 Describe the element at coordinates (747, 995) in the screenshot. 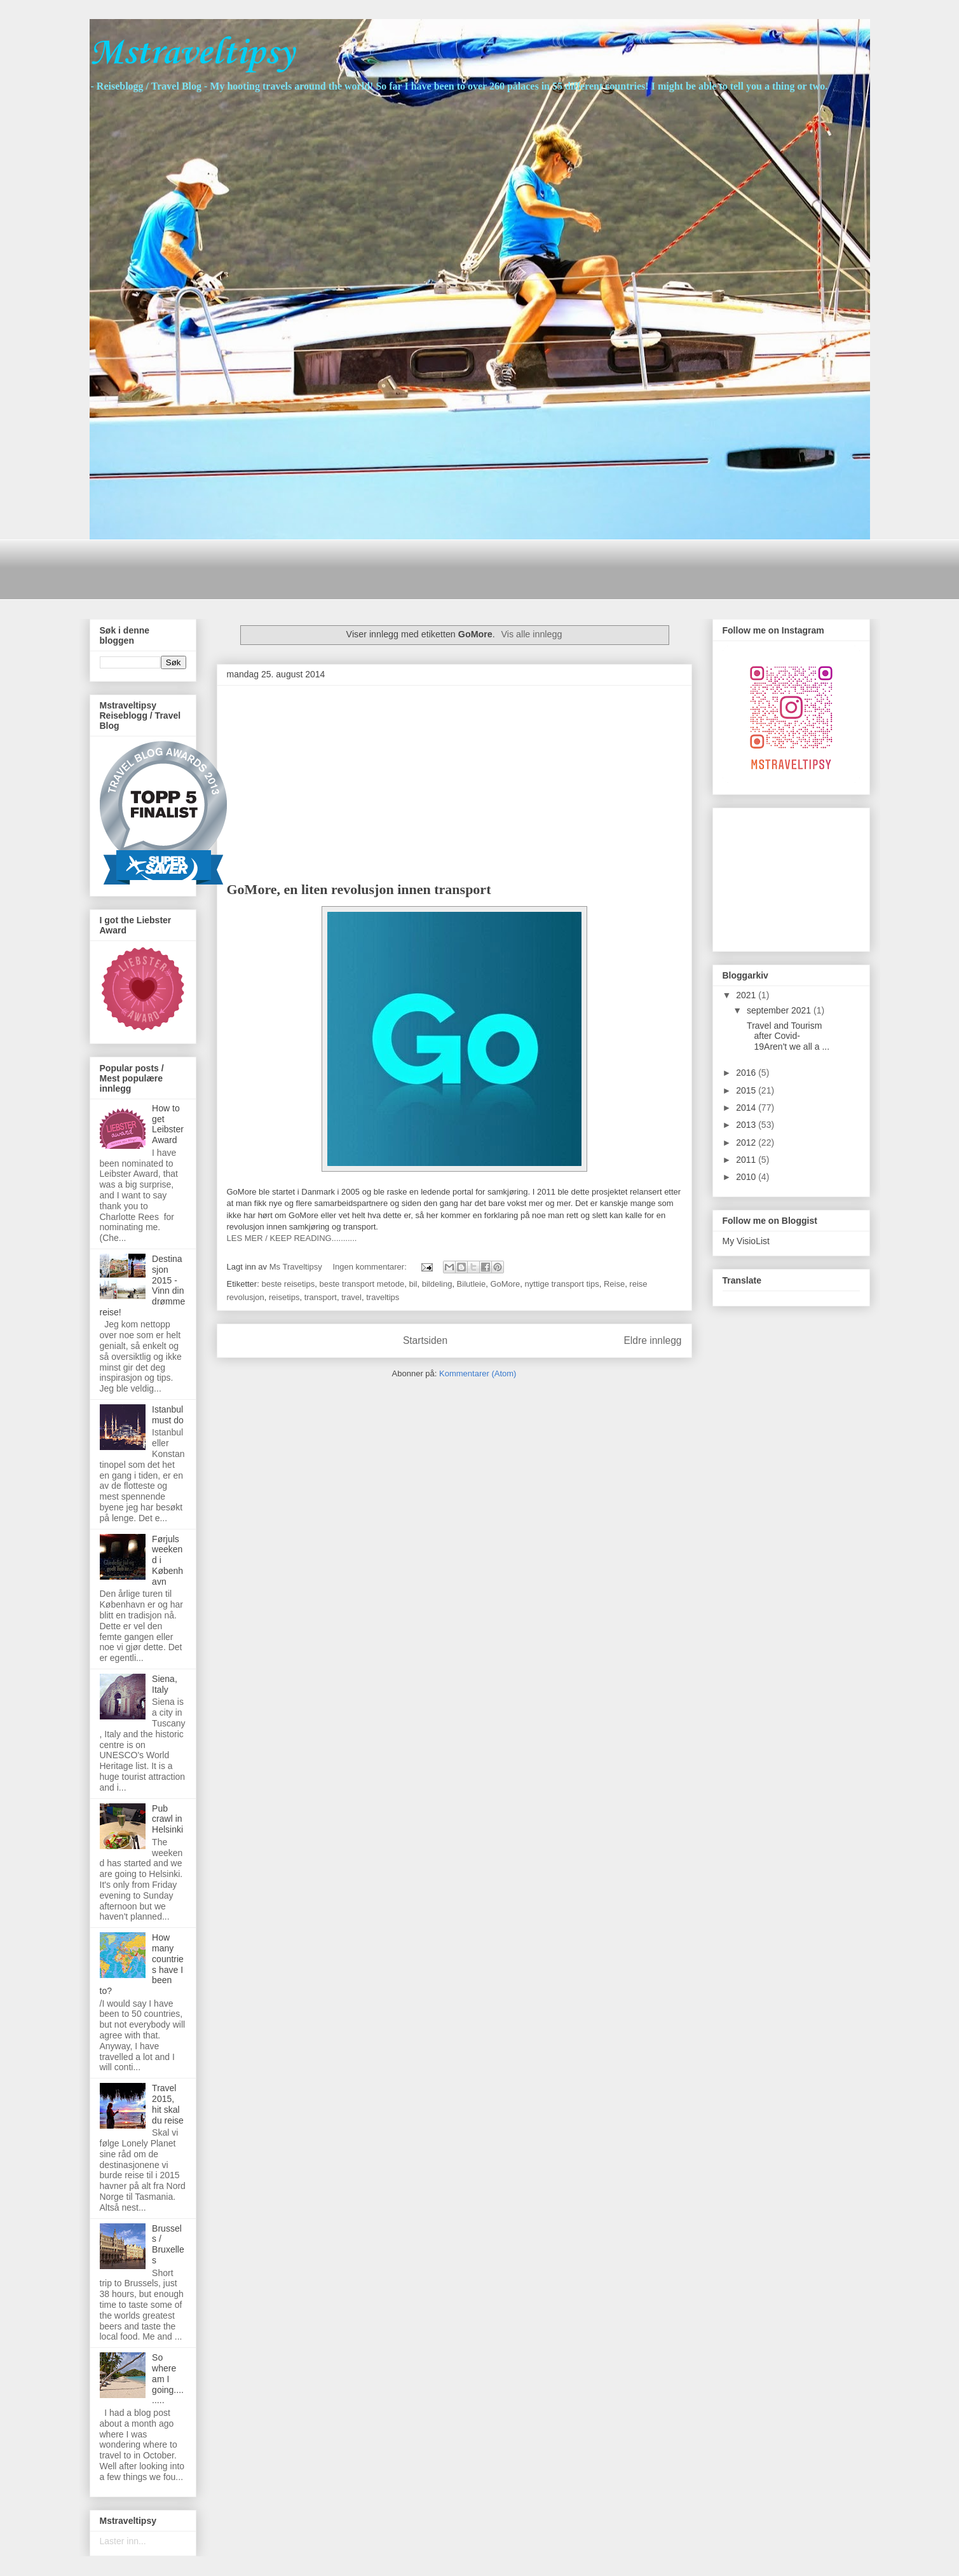

I see `2021` at that location.